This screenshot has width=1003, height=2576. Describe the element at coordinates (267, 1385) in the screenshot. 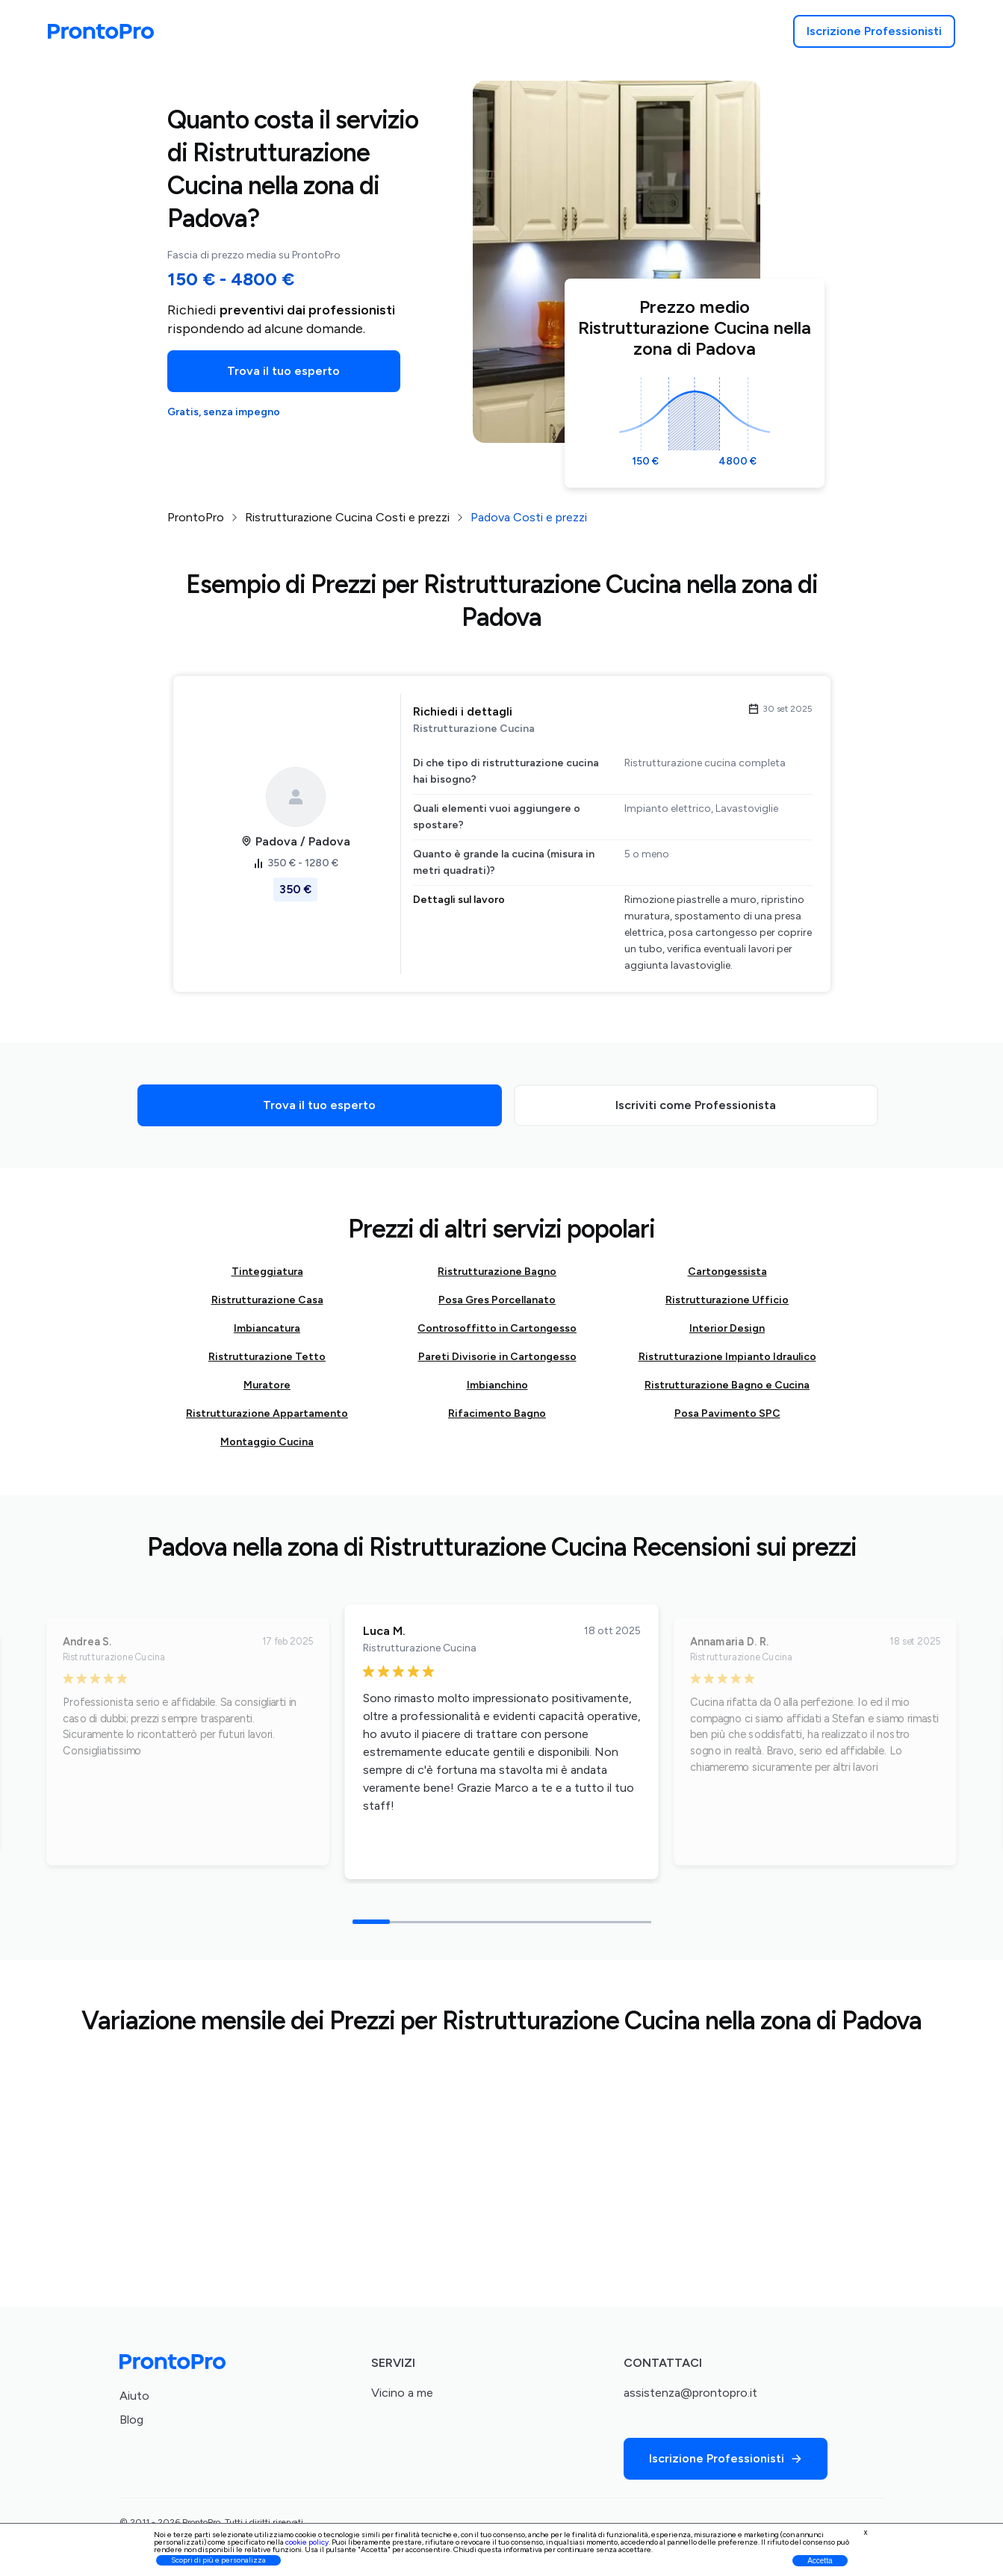

I see `Muratore` at that location.